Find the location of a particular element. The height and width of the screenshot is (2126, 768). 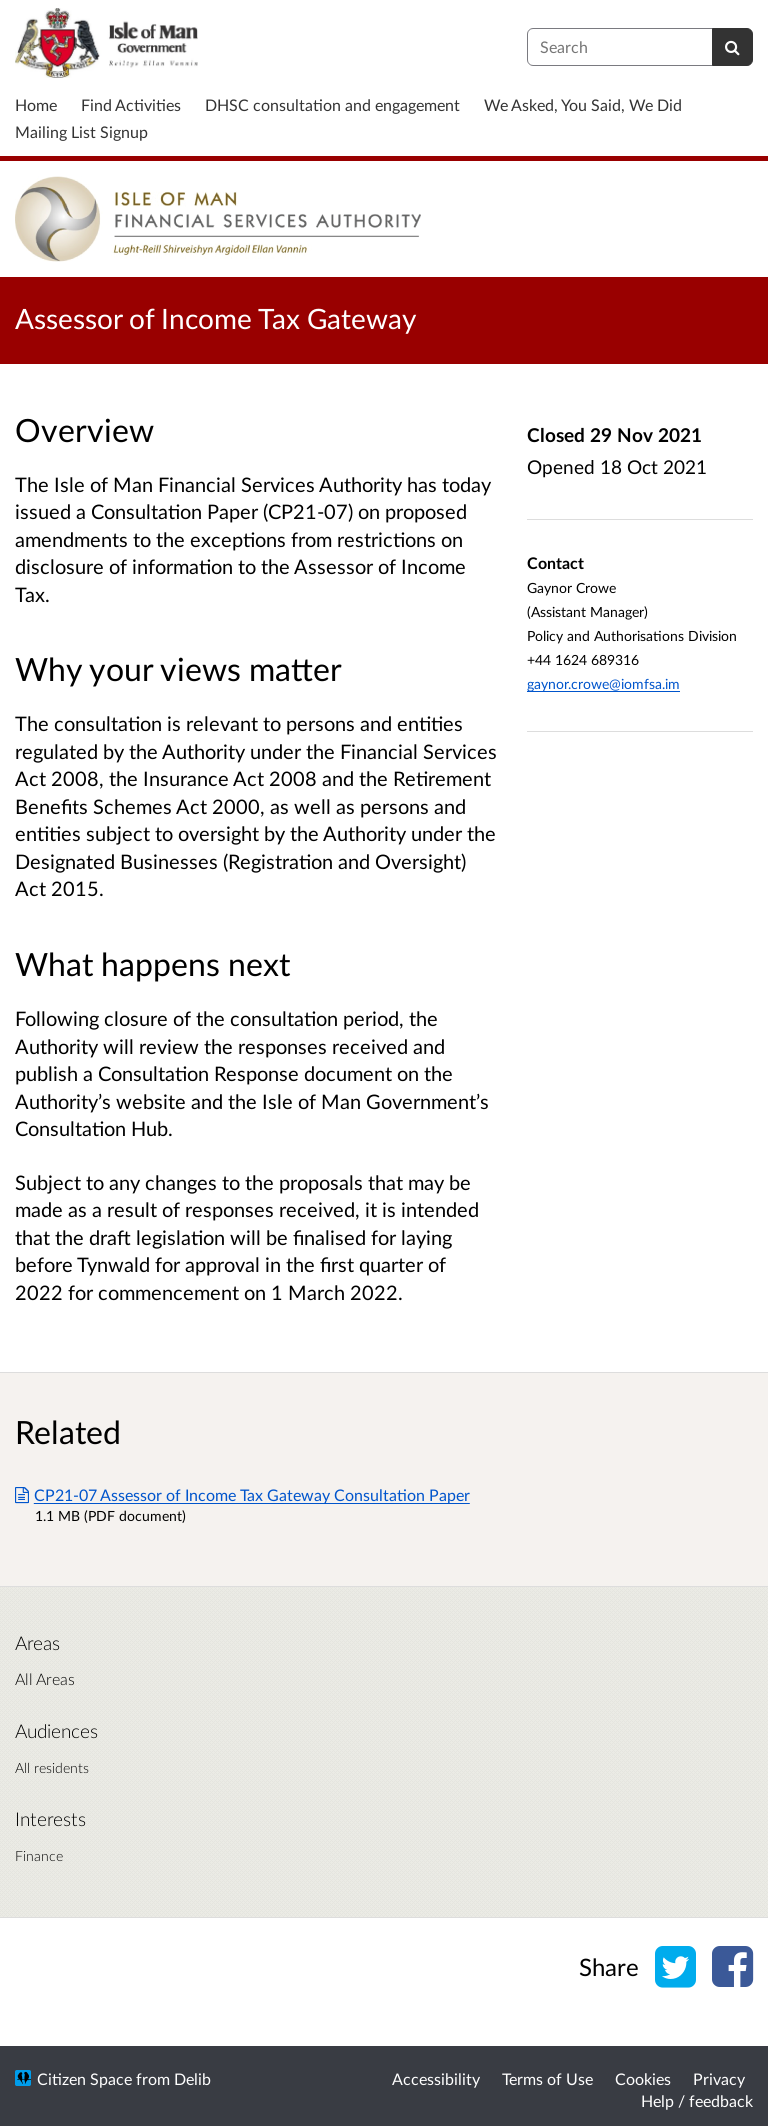

gaynor.crowe@iomfsa.im is located at coordinates (603, 683).